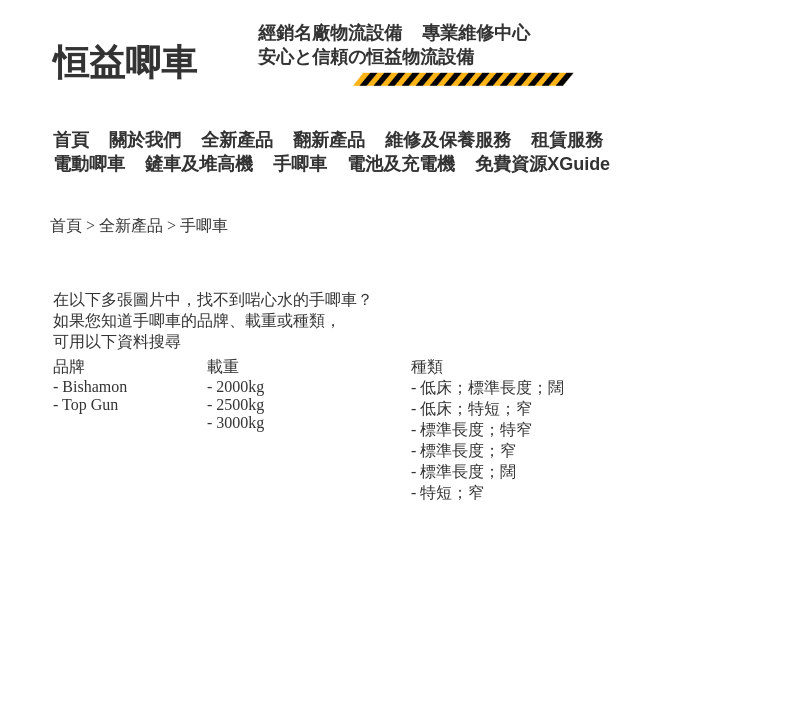  Describe the element at coordinates (235, 386) in the screenshot. I see `- 2000kg` at that location.